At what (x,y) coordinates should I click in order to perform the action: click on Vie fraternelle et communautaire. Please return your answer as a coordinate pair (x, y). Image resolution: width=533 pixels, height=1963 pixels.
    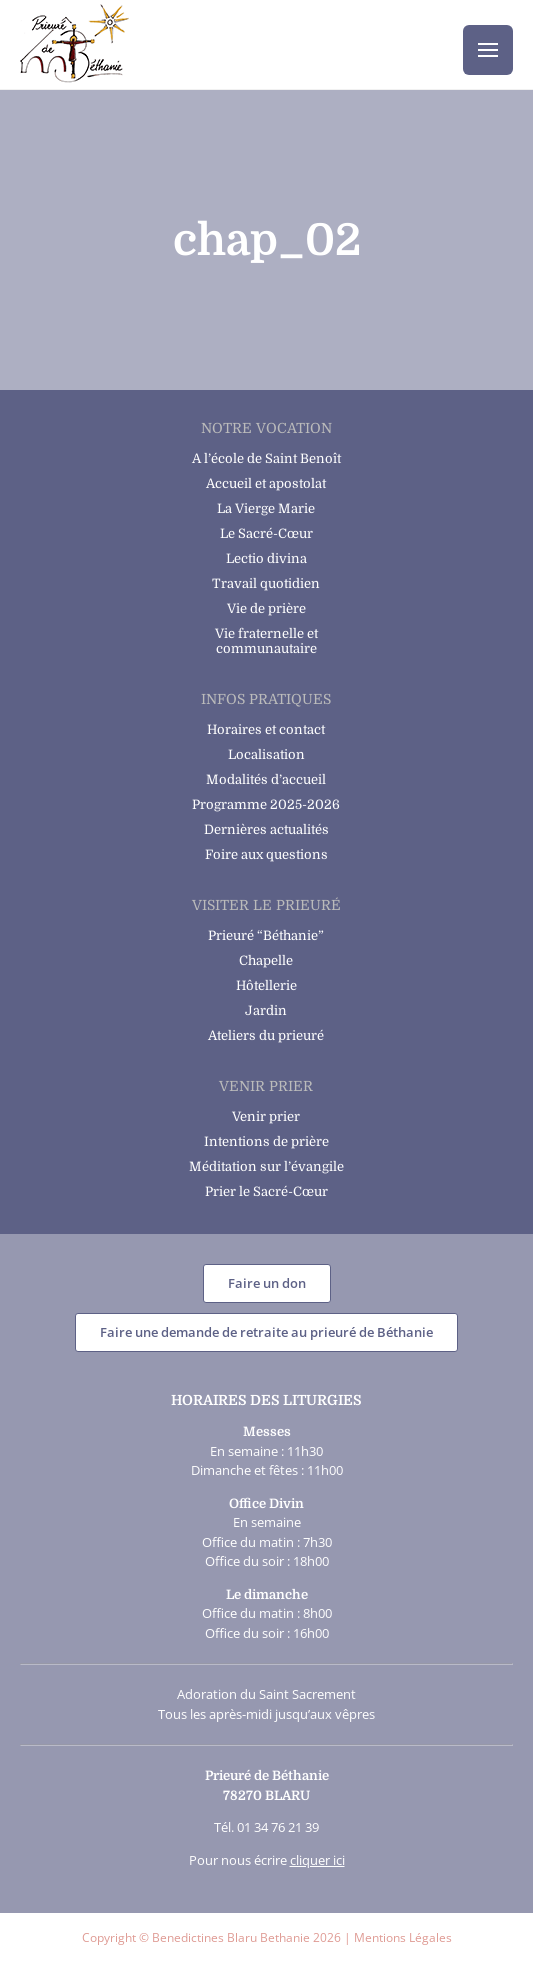
    Looking at the image, I should click on (266, 641).